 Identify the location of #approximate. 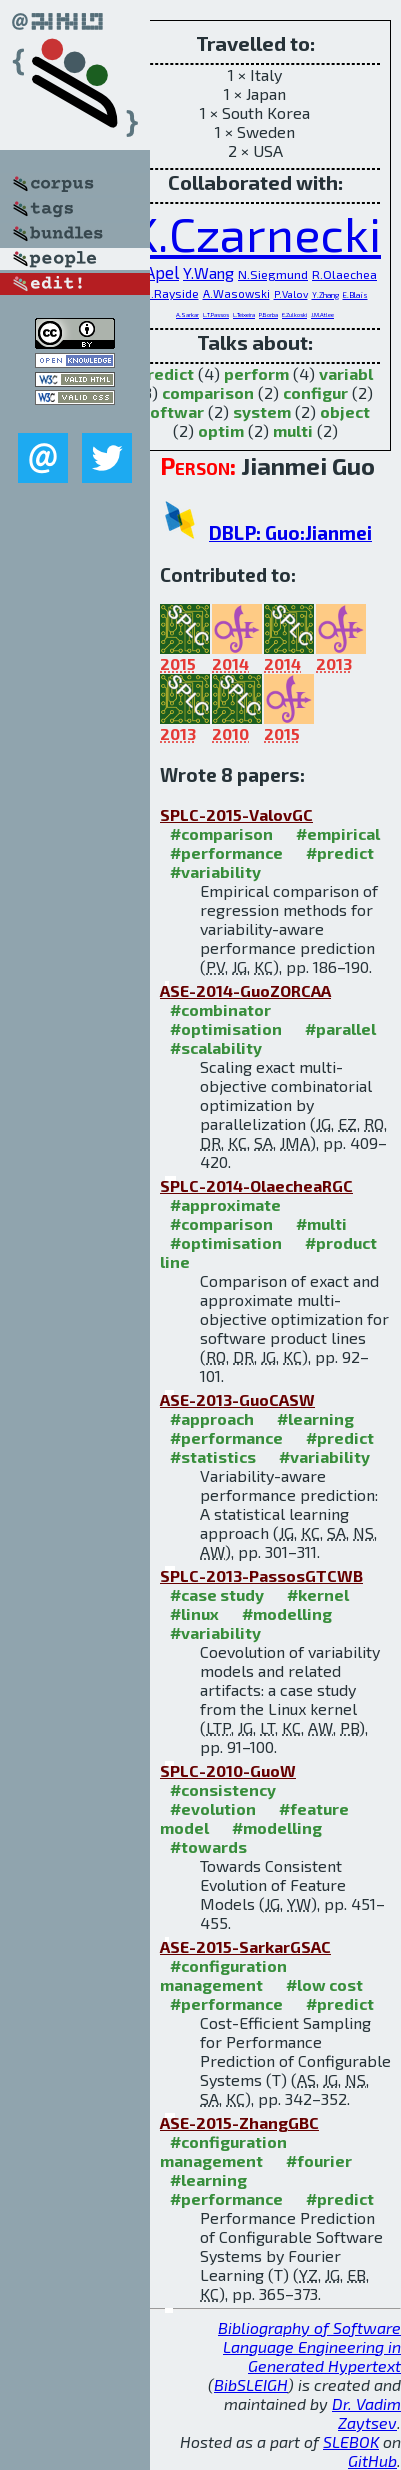
(225, 1204).